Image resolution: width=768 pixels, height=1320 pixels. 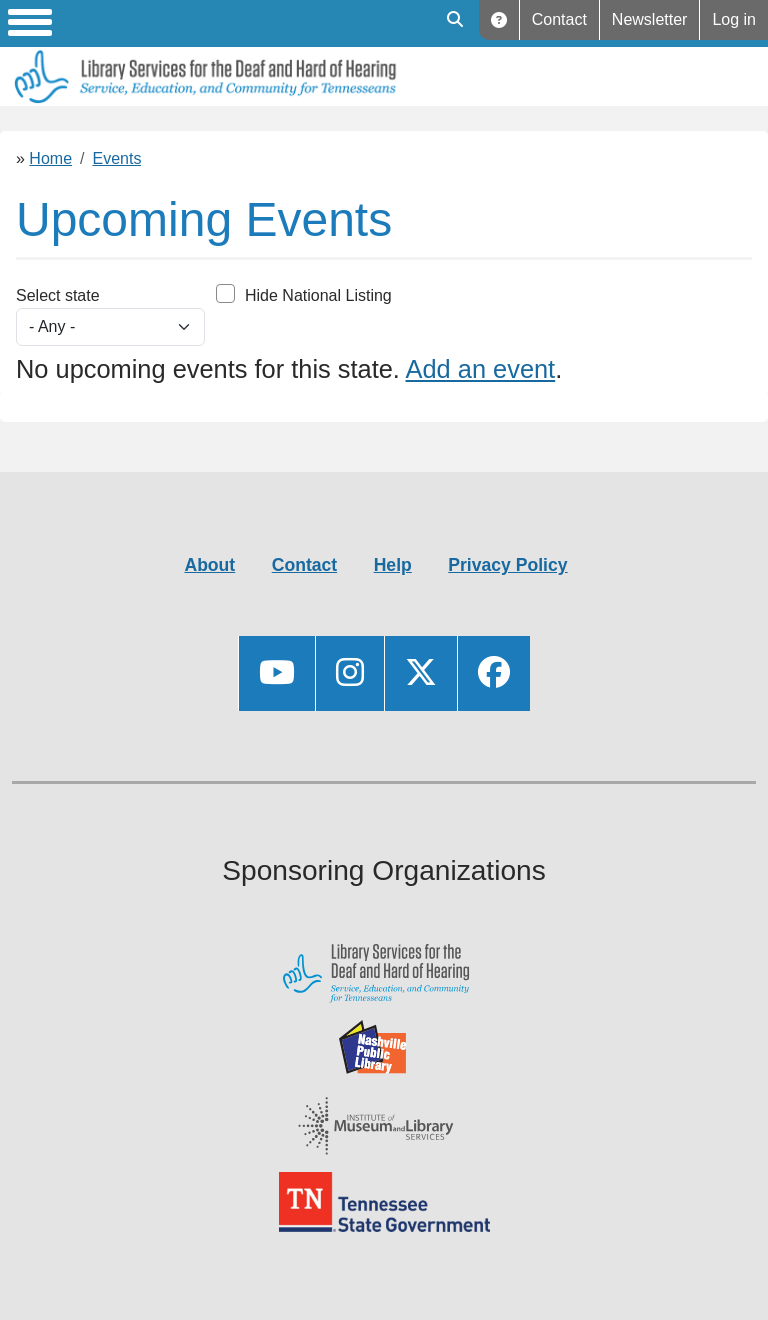 What do you see at coordinates (499, 20) in the screenshot?
I see `Help` at bounding box center [499, 20].